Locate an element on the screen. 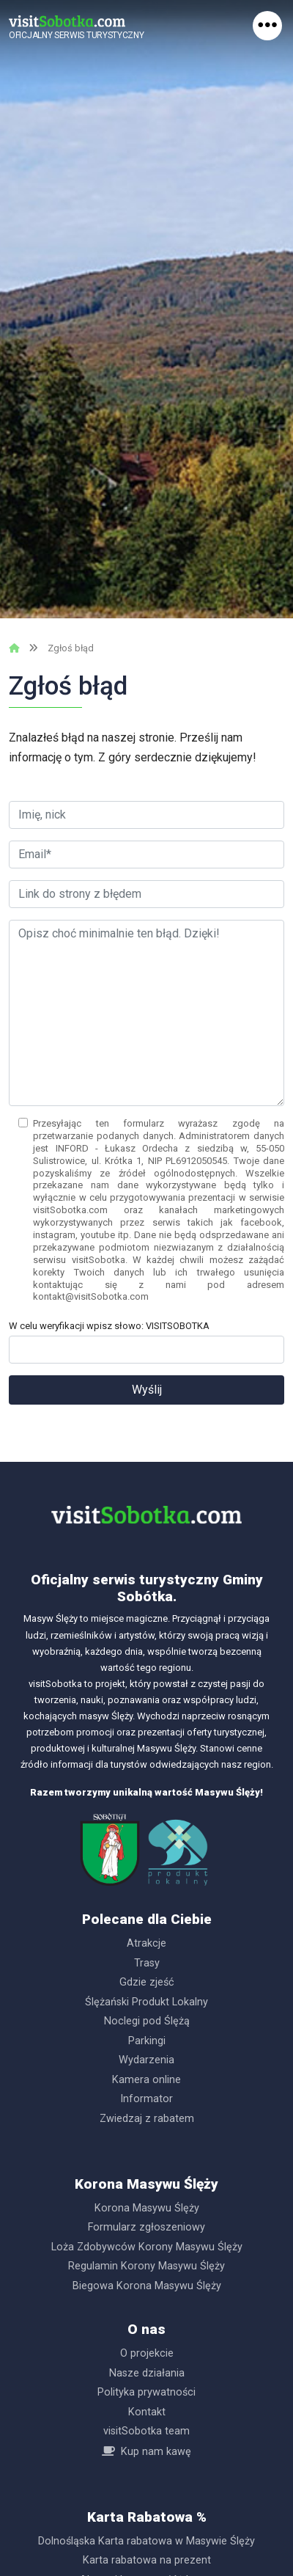  O projekcie is located at coordinates (147, 2353).